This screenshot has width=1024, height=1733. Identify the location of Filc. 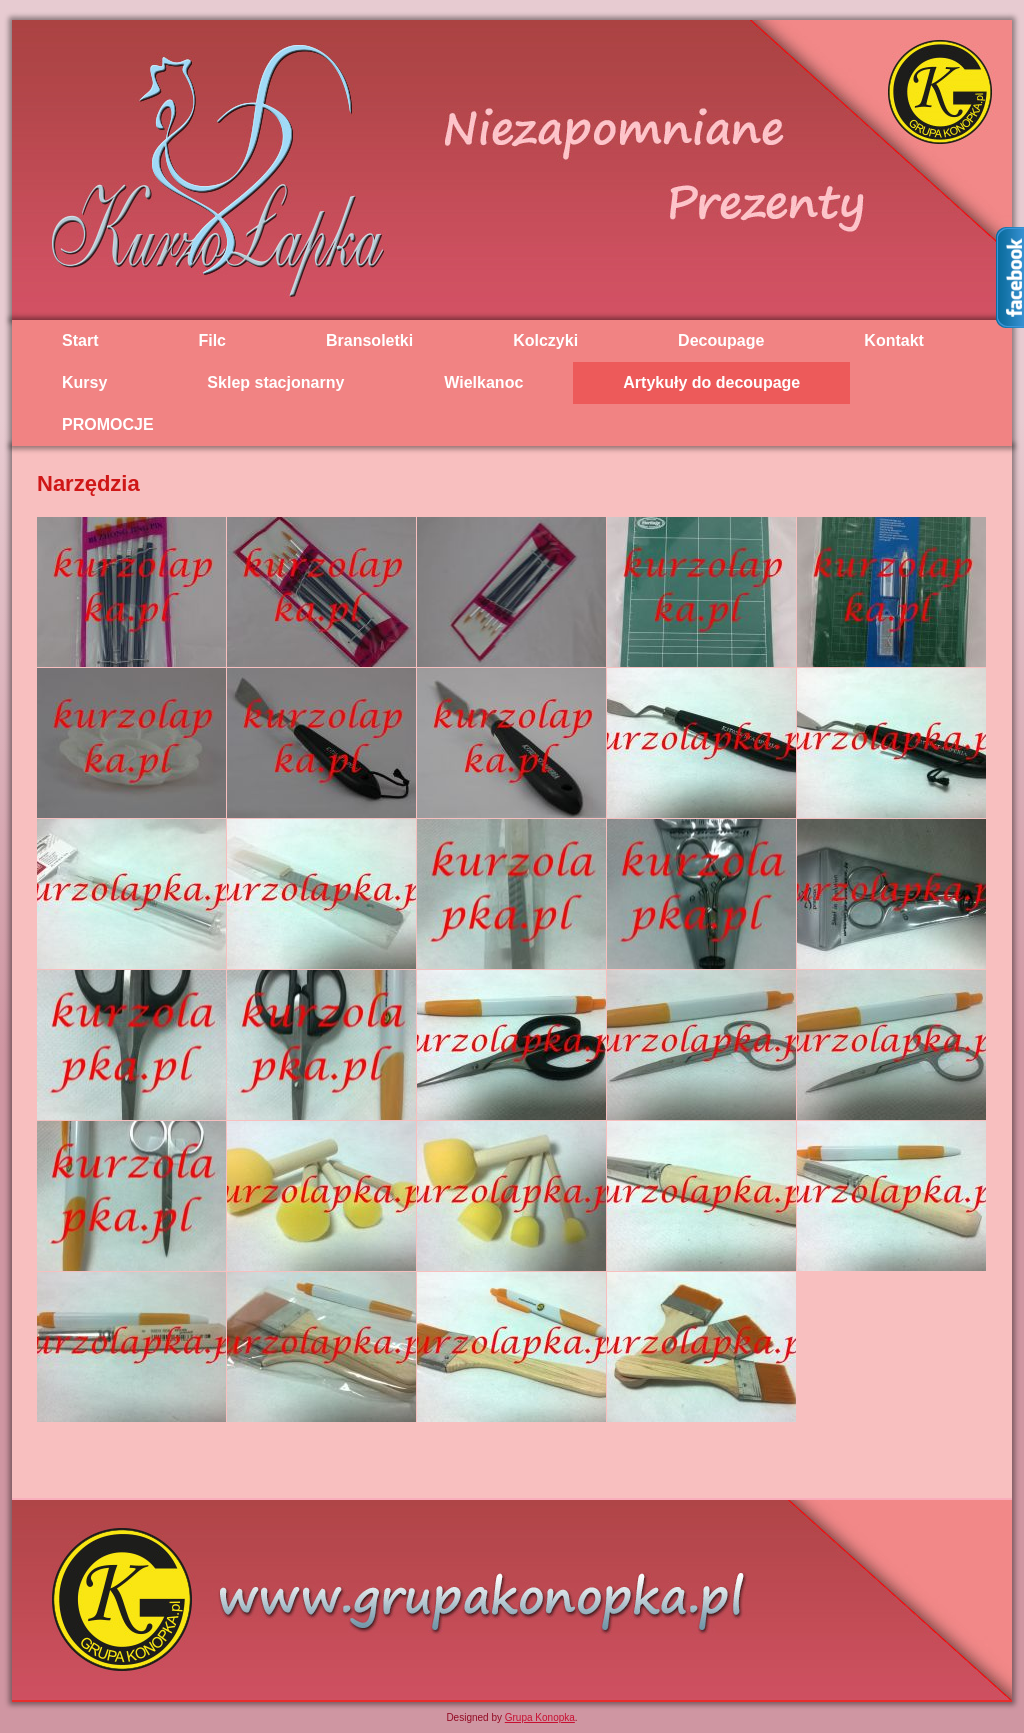
(212, 340).